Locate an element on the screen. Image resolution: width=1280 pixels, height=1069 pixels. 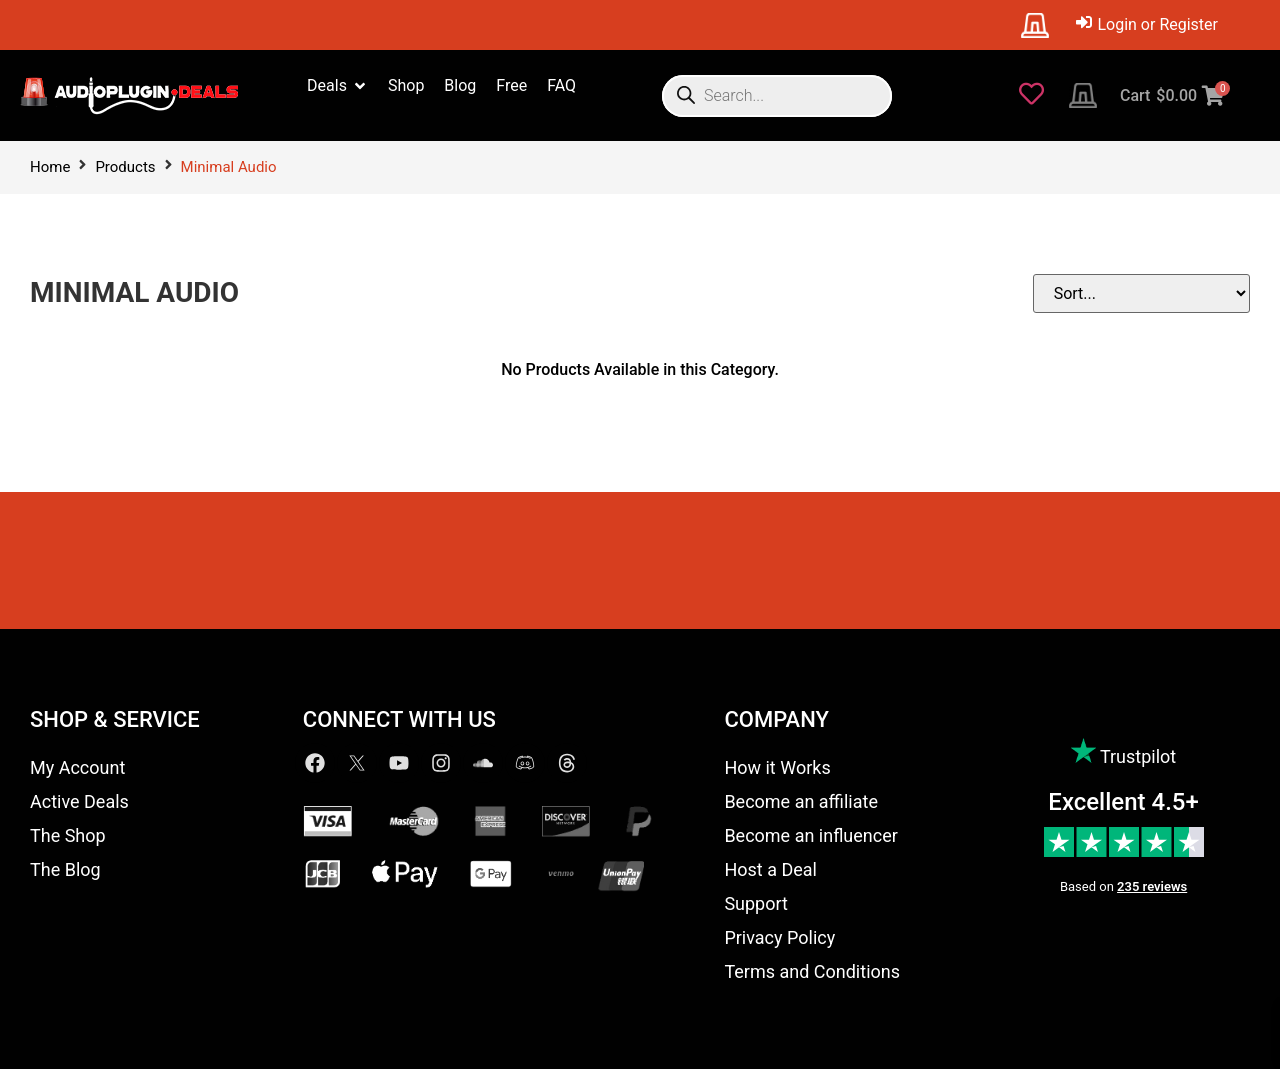
Become an influencer is located at coordinates (810, 835).